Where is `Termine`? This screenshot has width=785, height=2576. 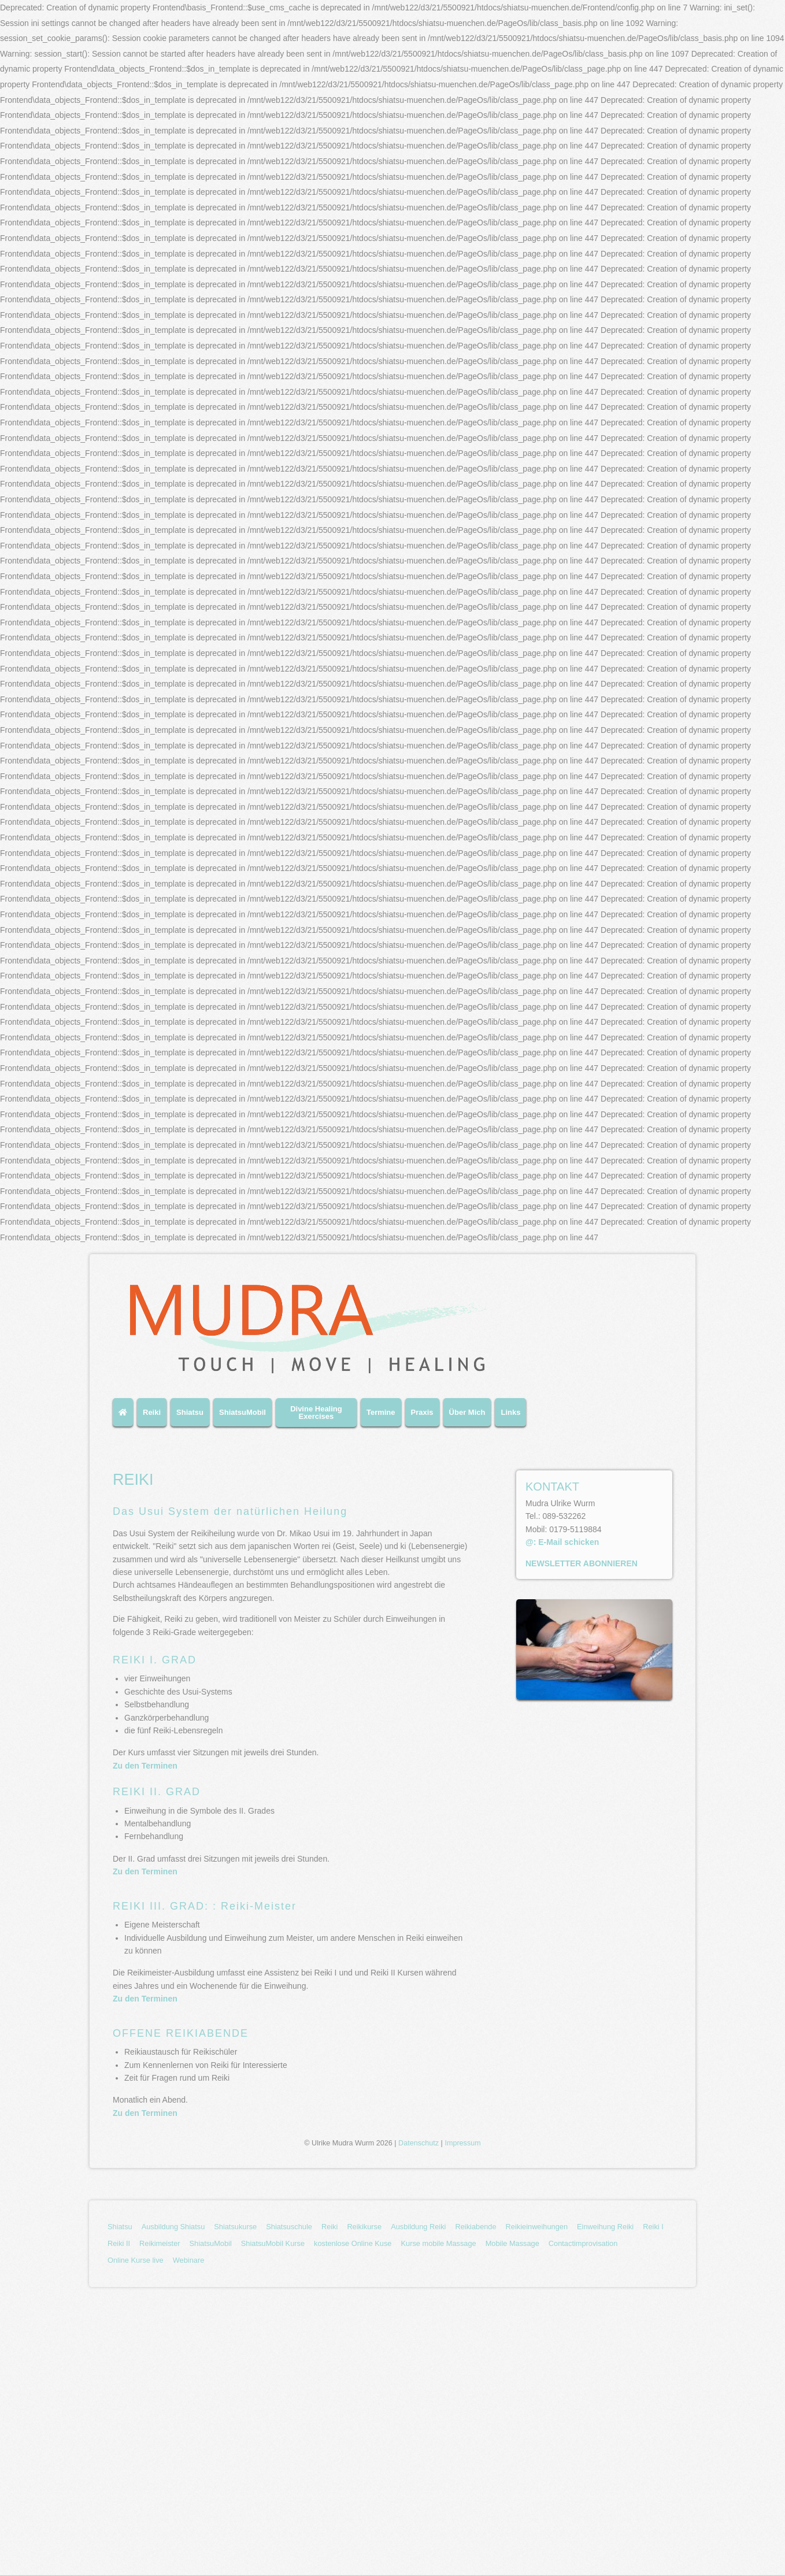
Termine is located at coordinates (380, 1412).